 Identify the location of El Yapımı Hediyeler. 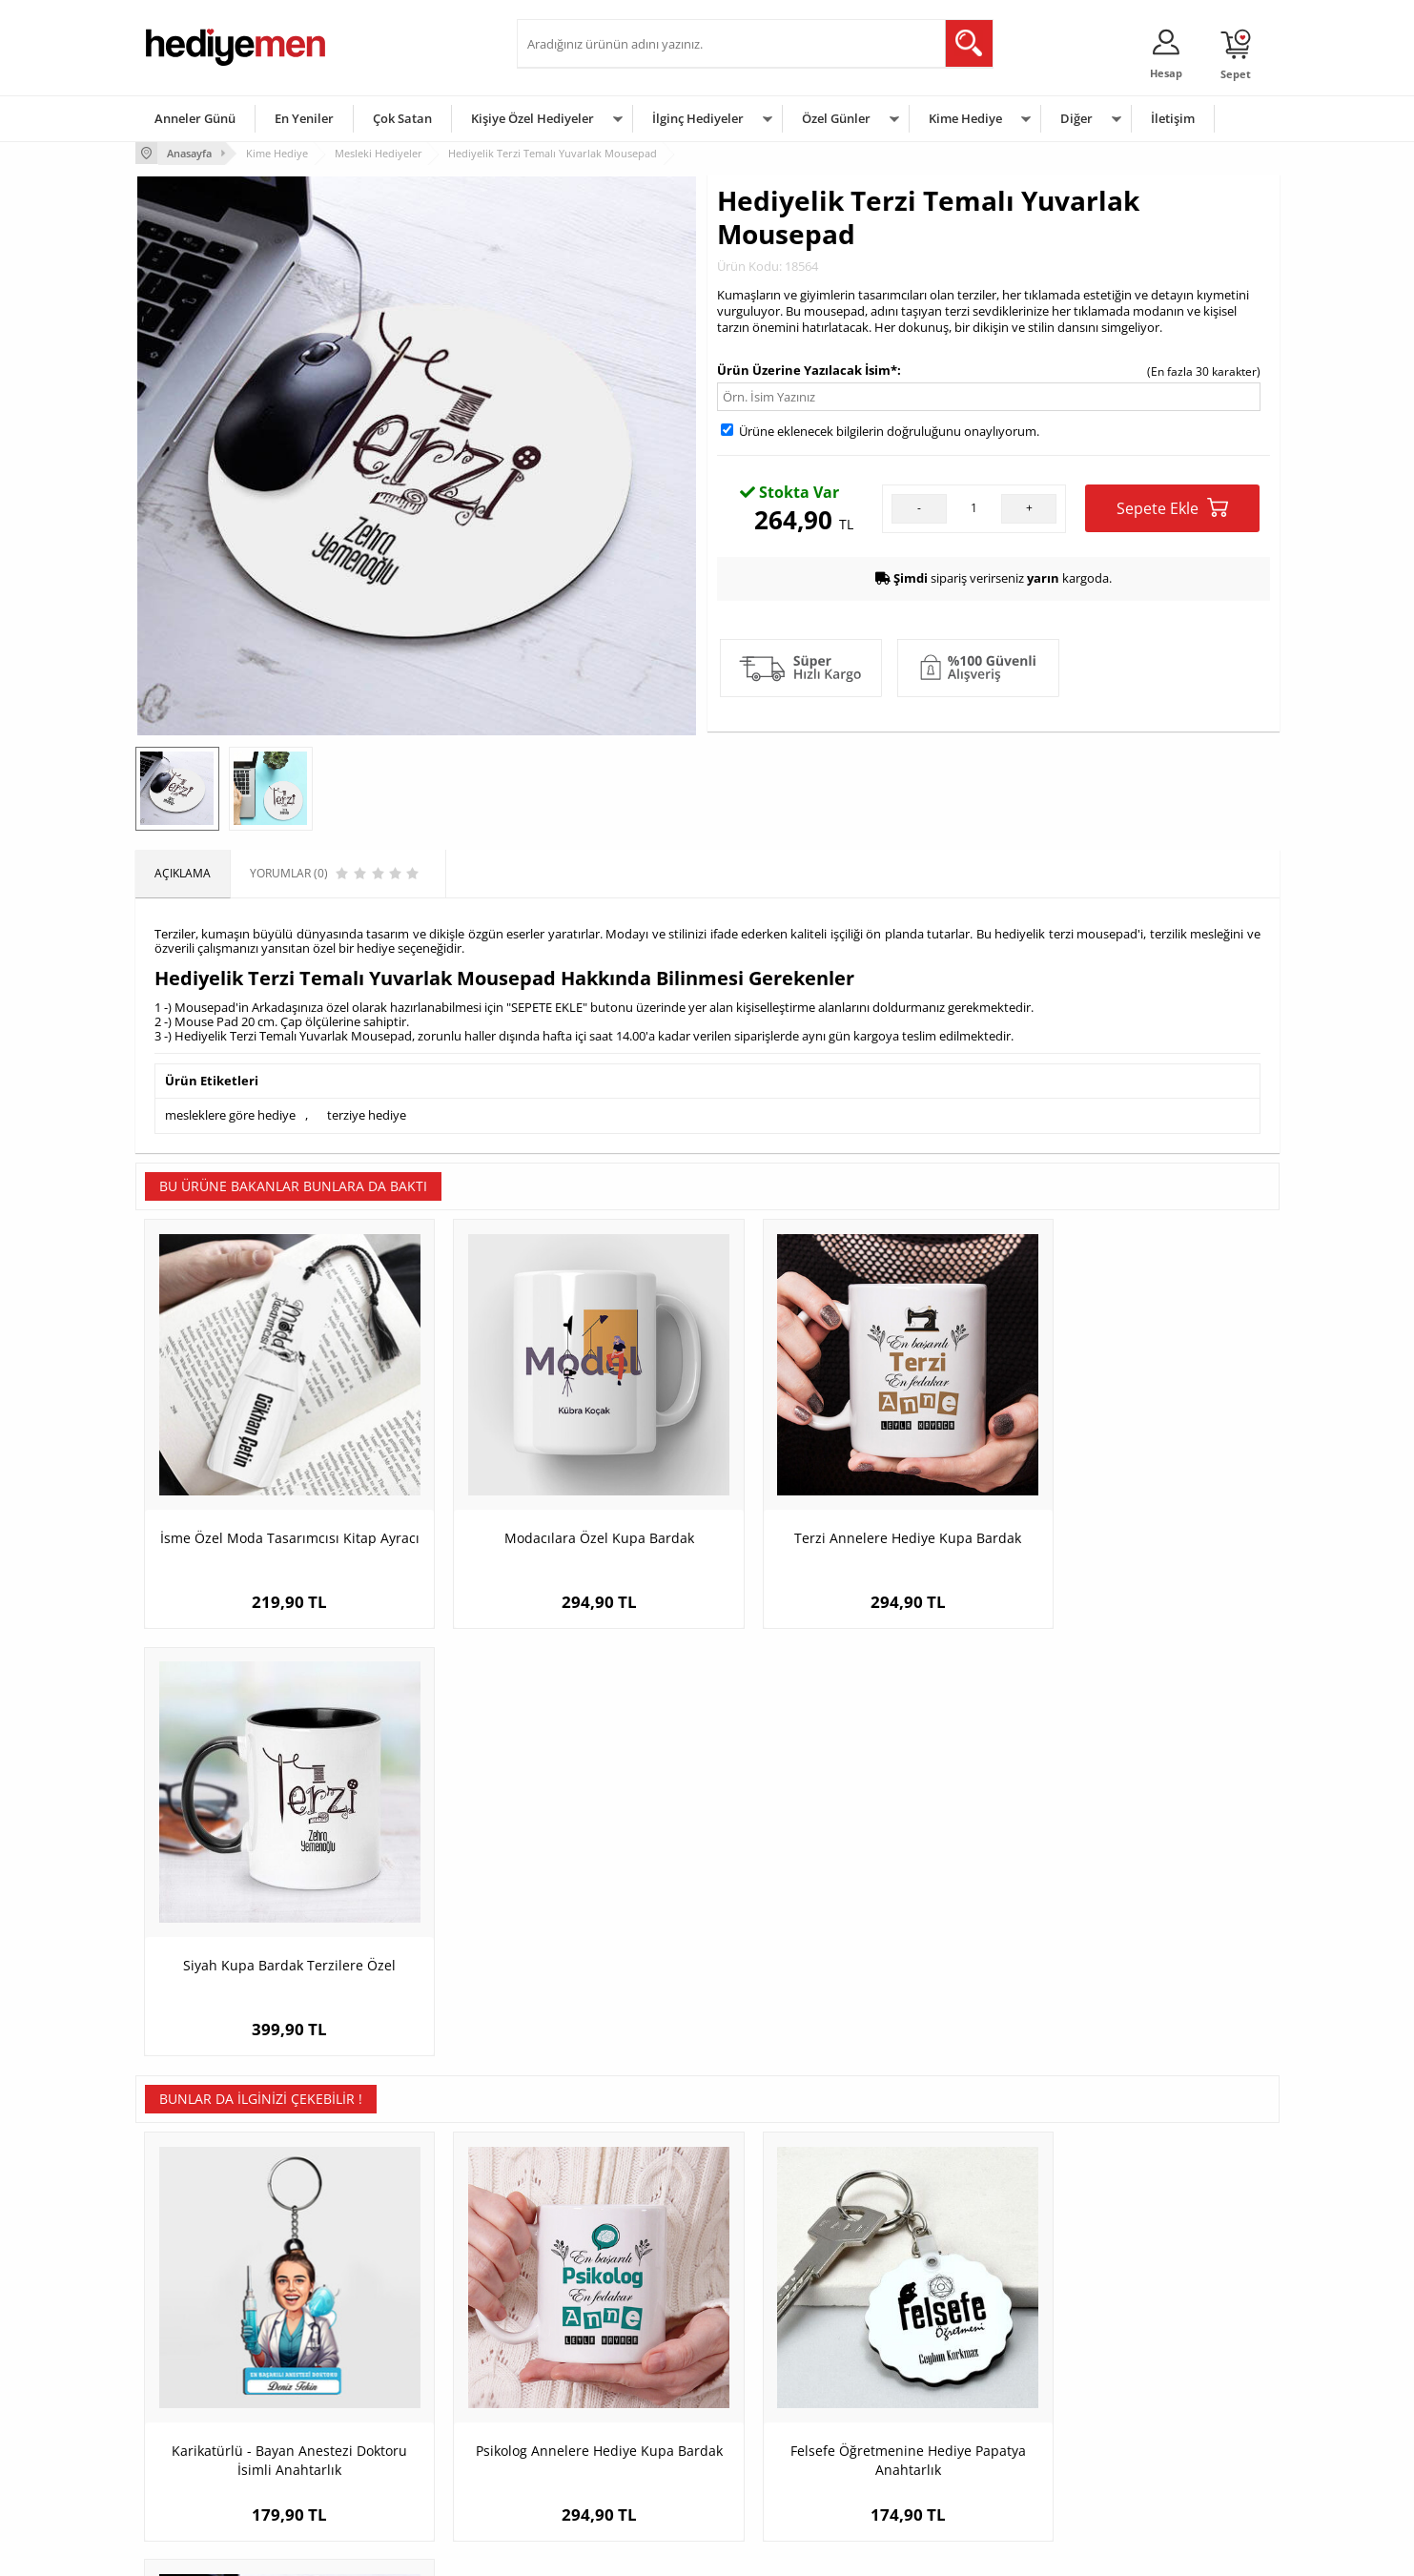
(387, 2413).